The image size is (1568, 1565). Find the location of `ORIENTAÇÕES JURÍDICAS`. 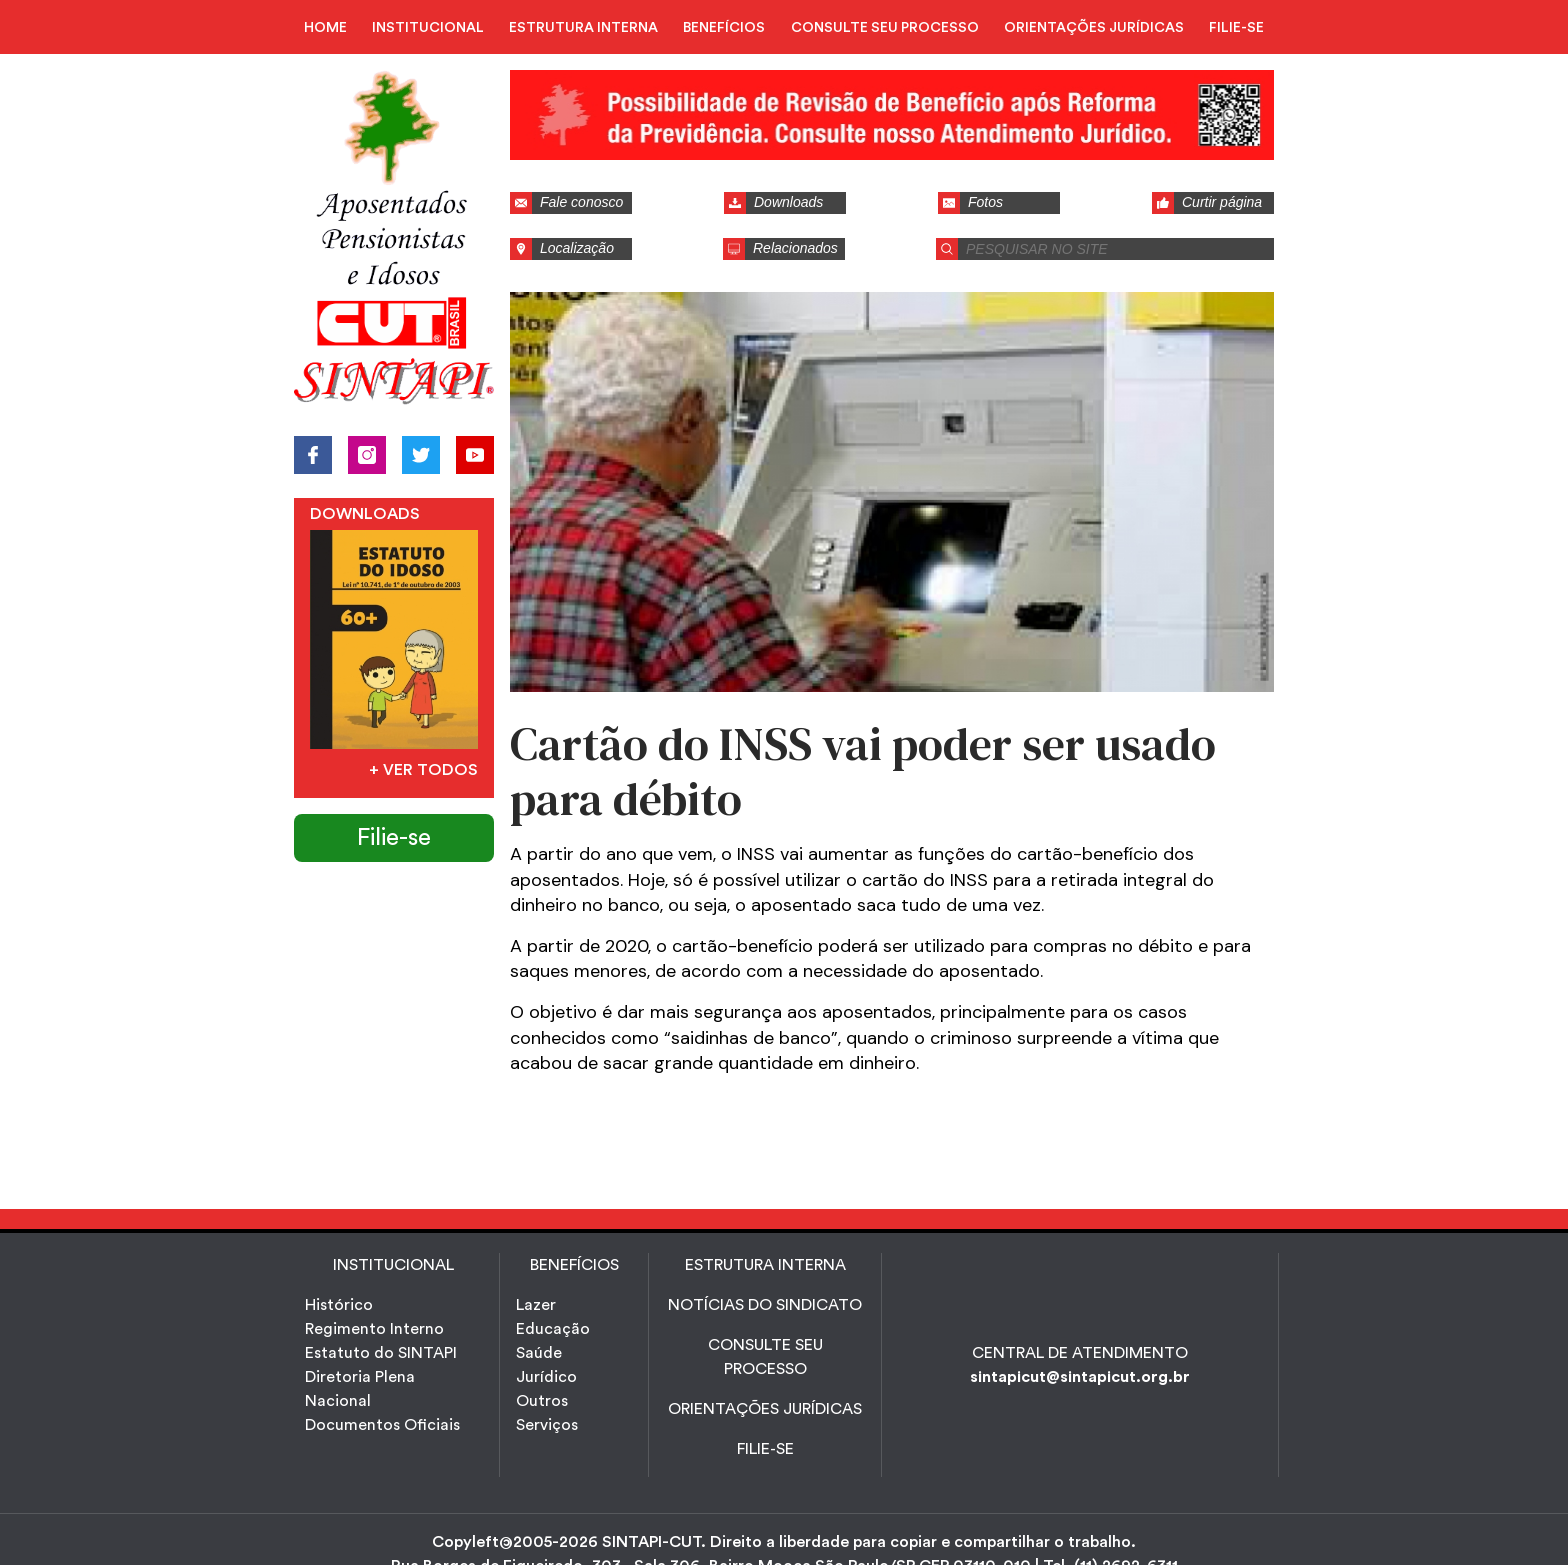

ORIENTAÇÕES JURÍDICAS is located at coordinates (1094, 28).